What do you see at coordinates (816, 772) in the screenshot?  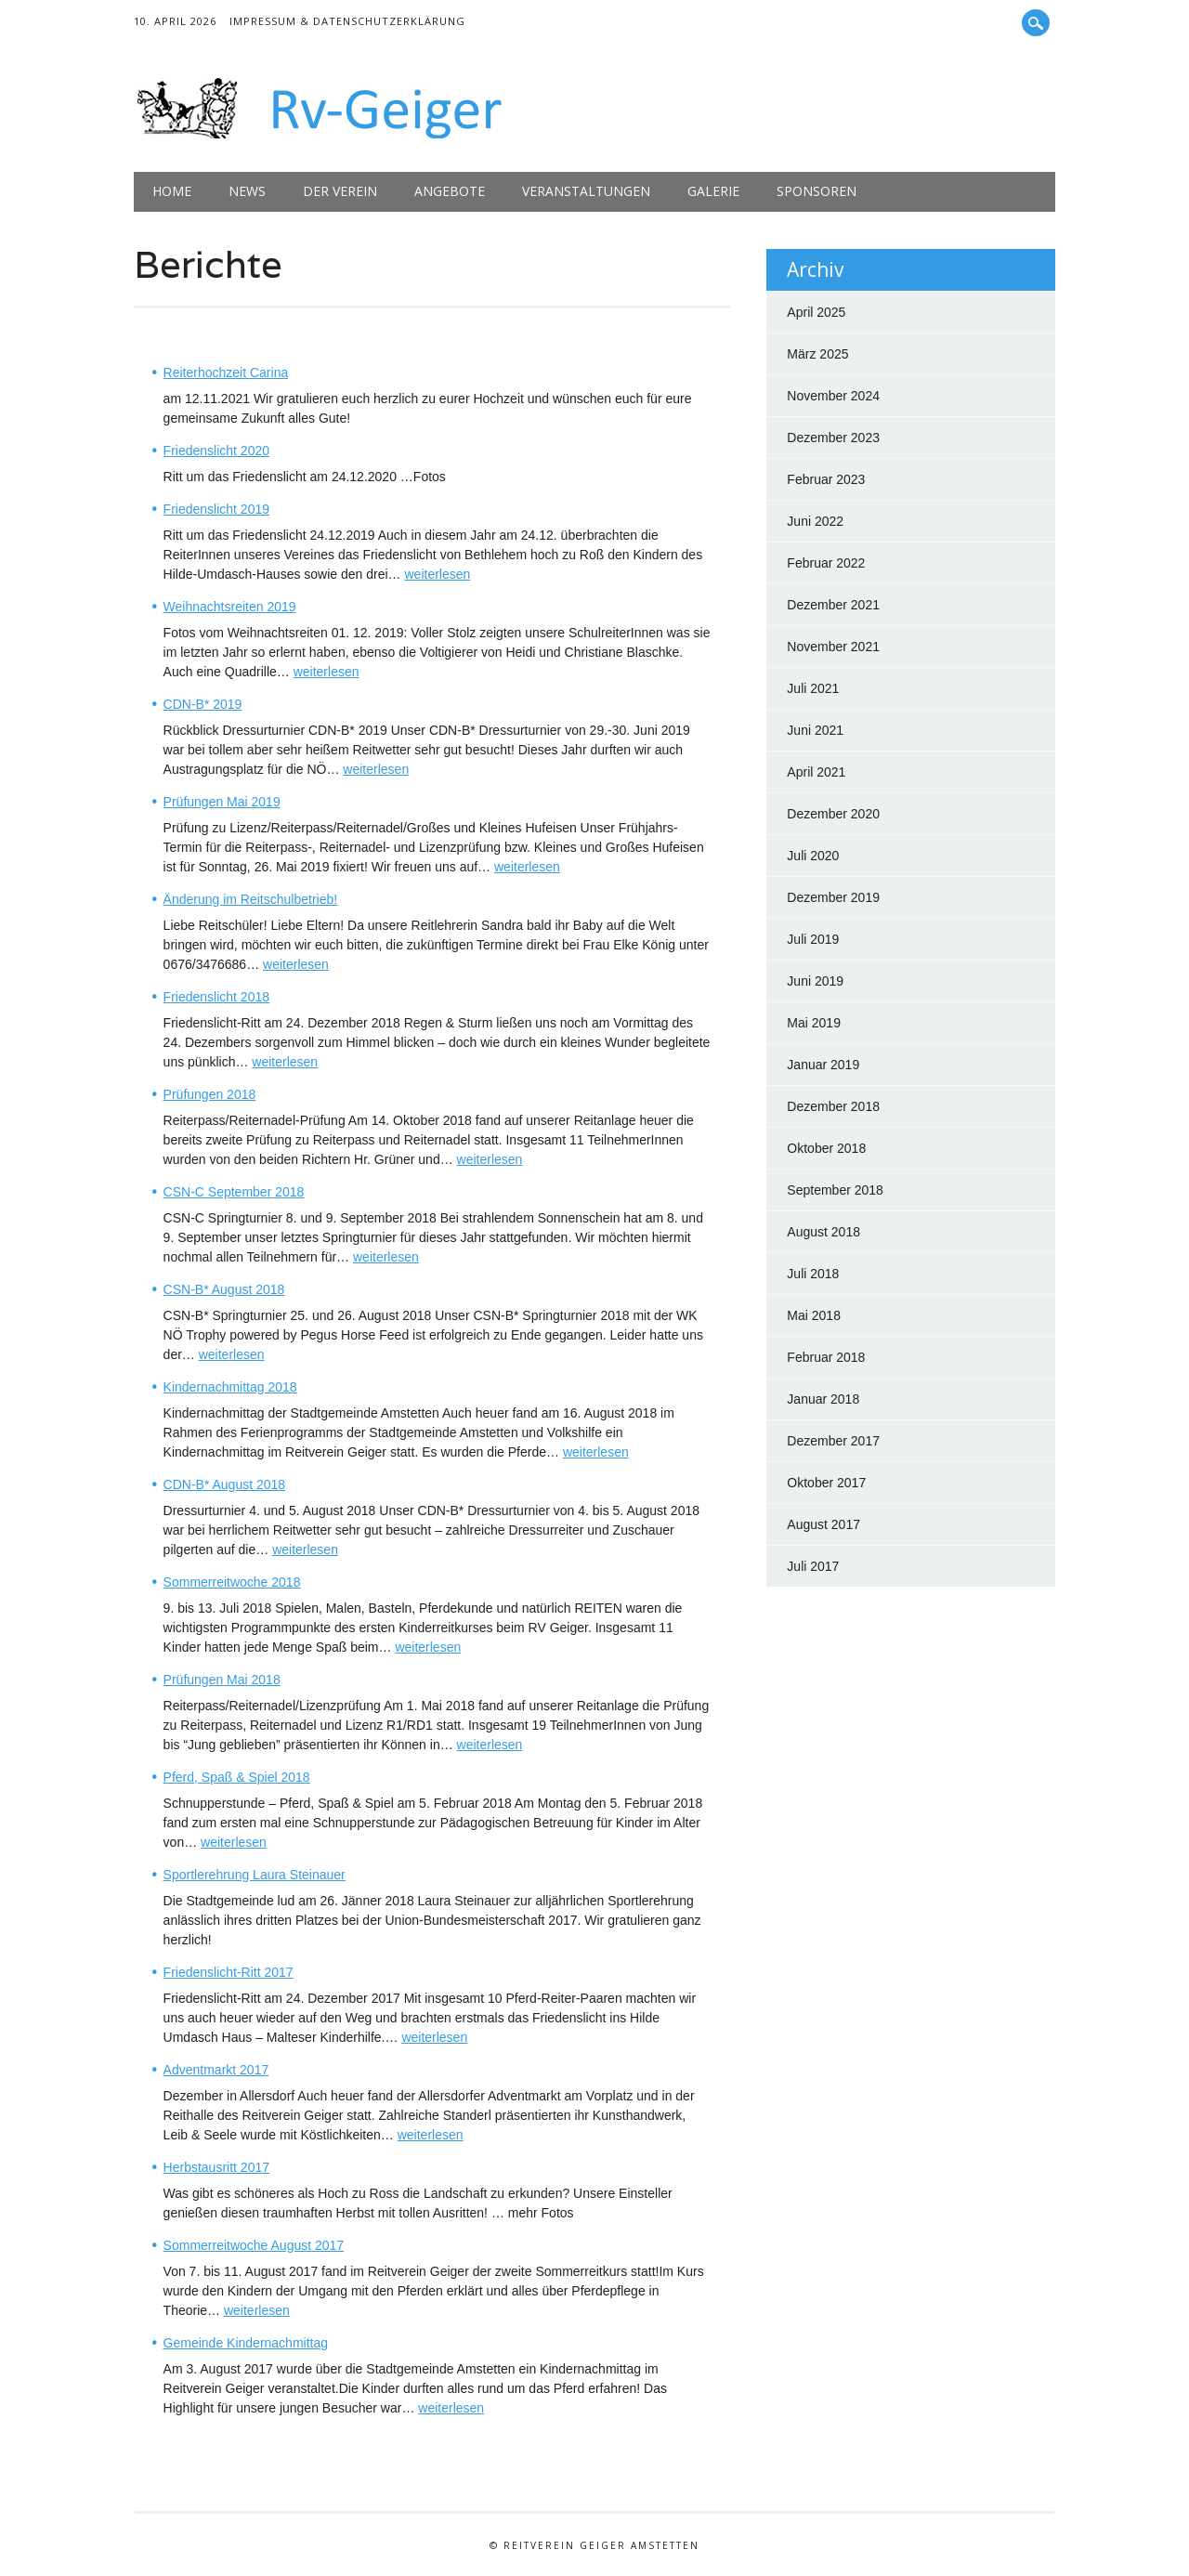 I see `April 2021` at bounding box center [816, 772].